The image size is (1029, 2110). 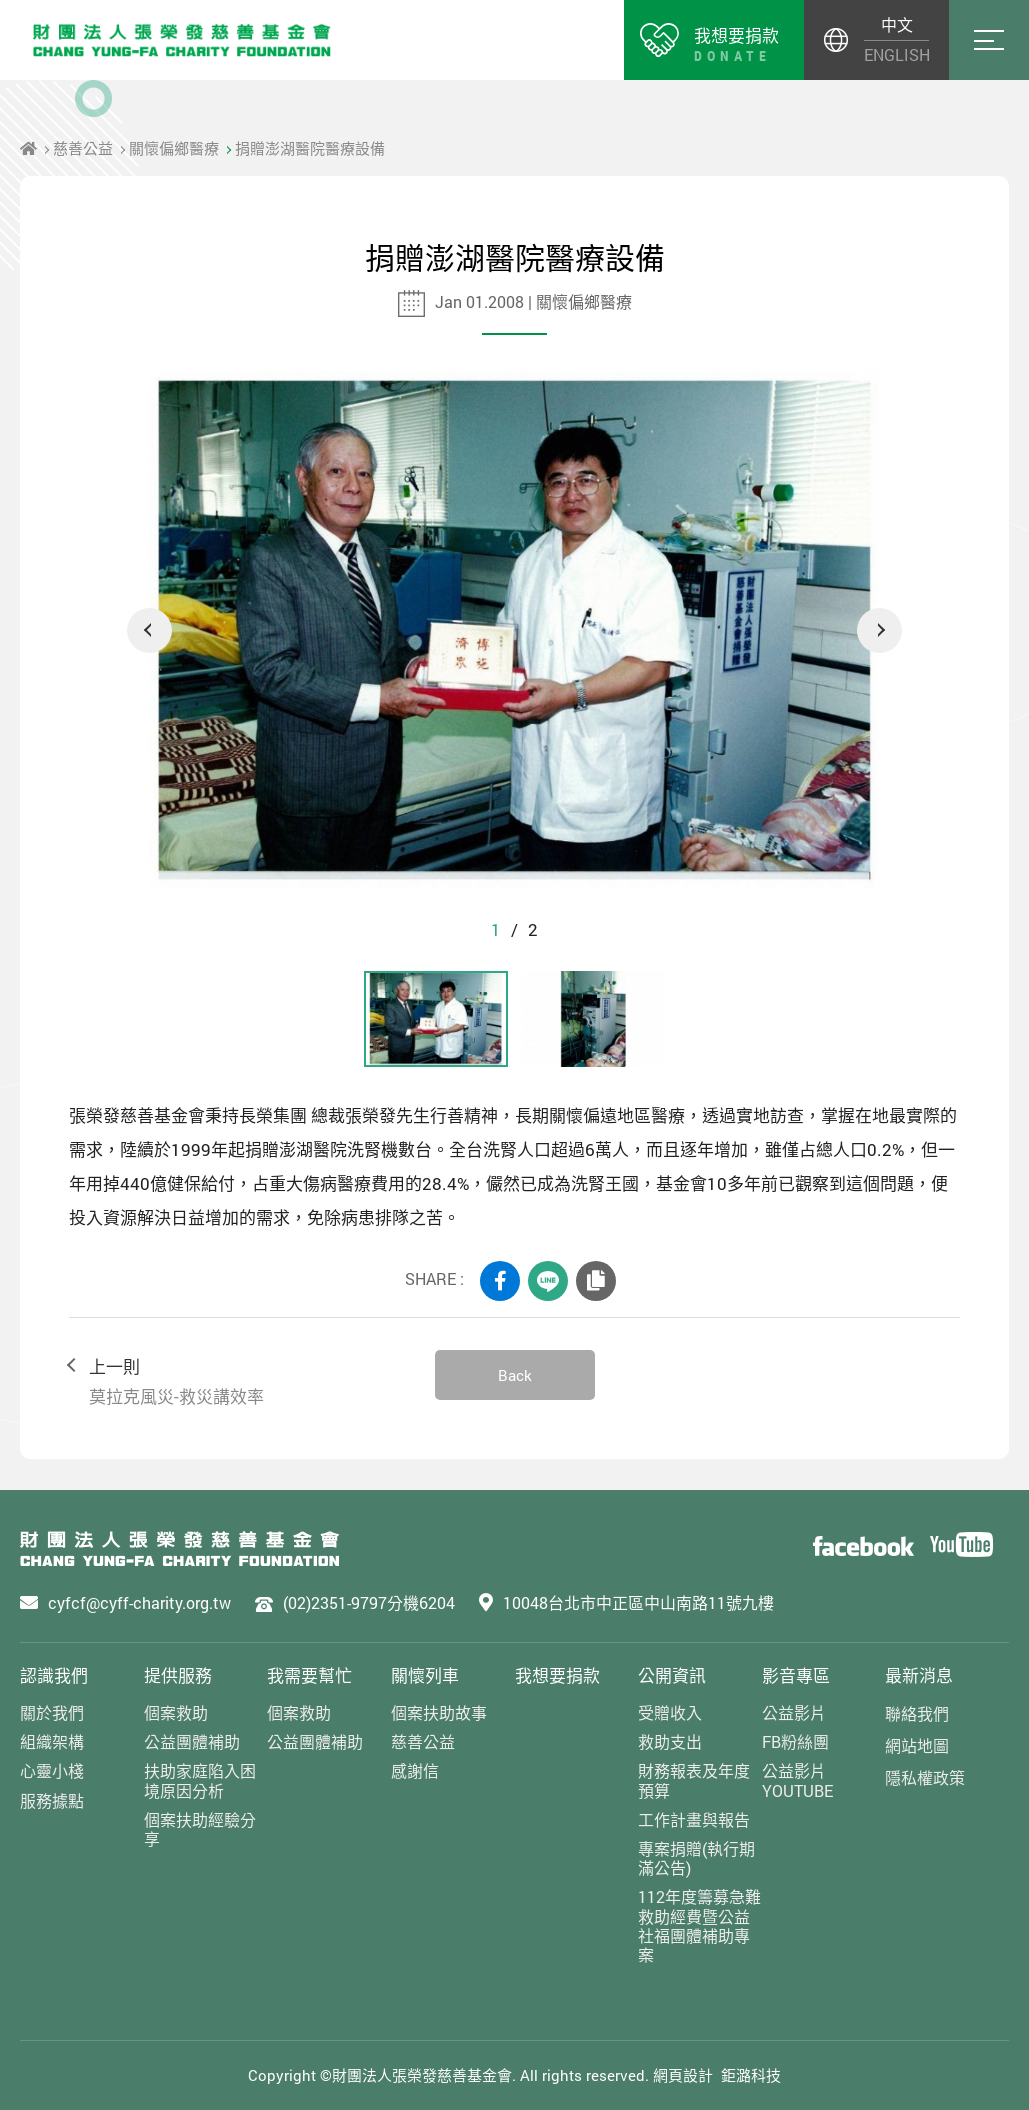 What do you see at coordinates (54, 1675) in the screenshot?
I see `認識我們` at bounding box center [54, 1675].